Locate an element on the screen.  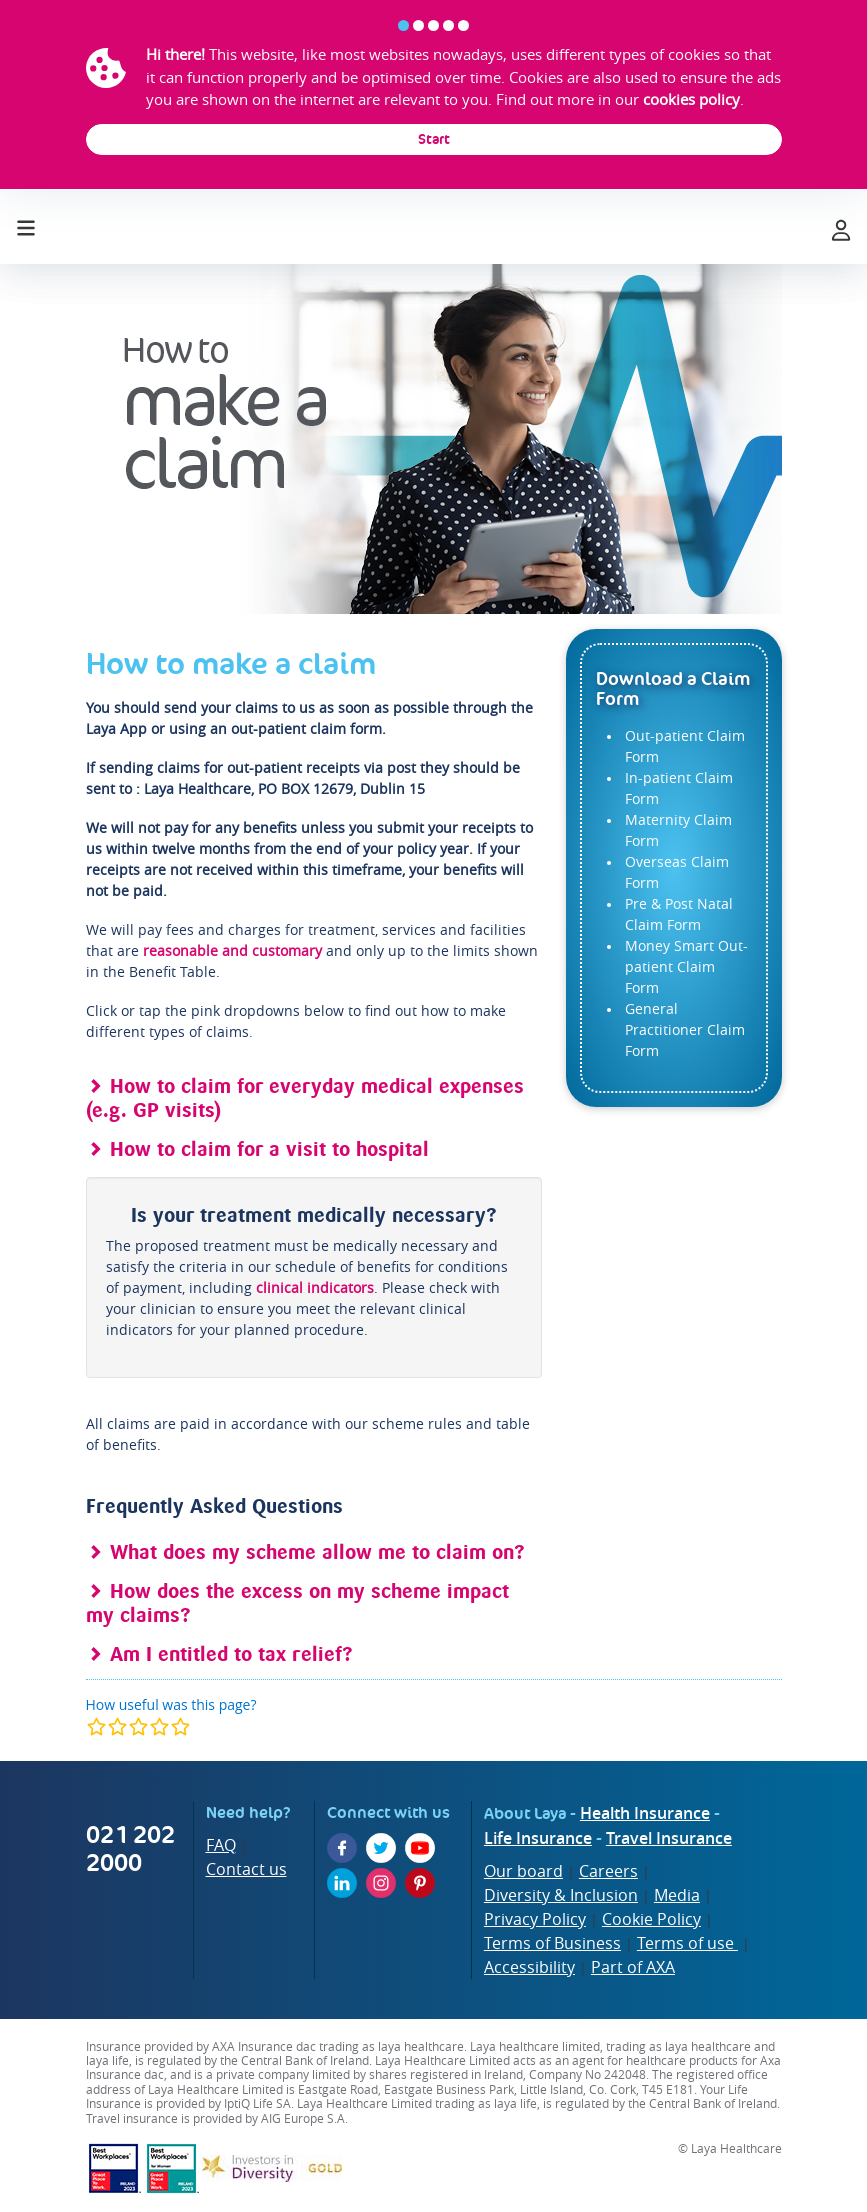
[laya logo] is located at coordinates (432, 227).